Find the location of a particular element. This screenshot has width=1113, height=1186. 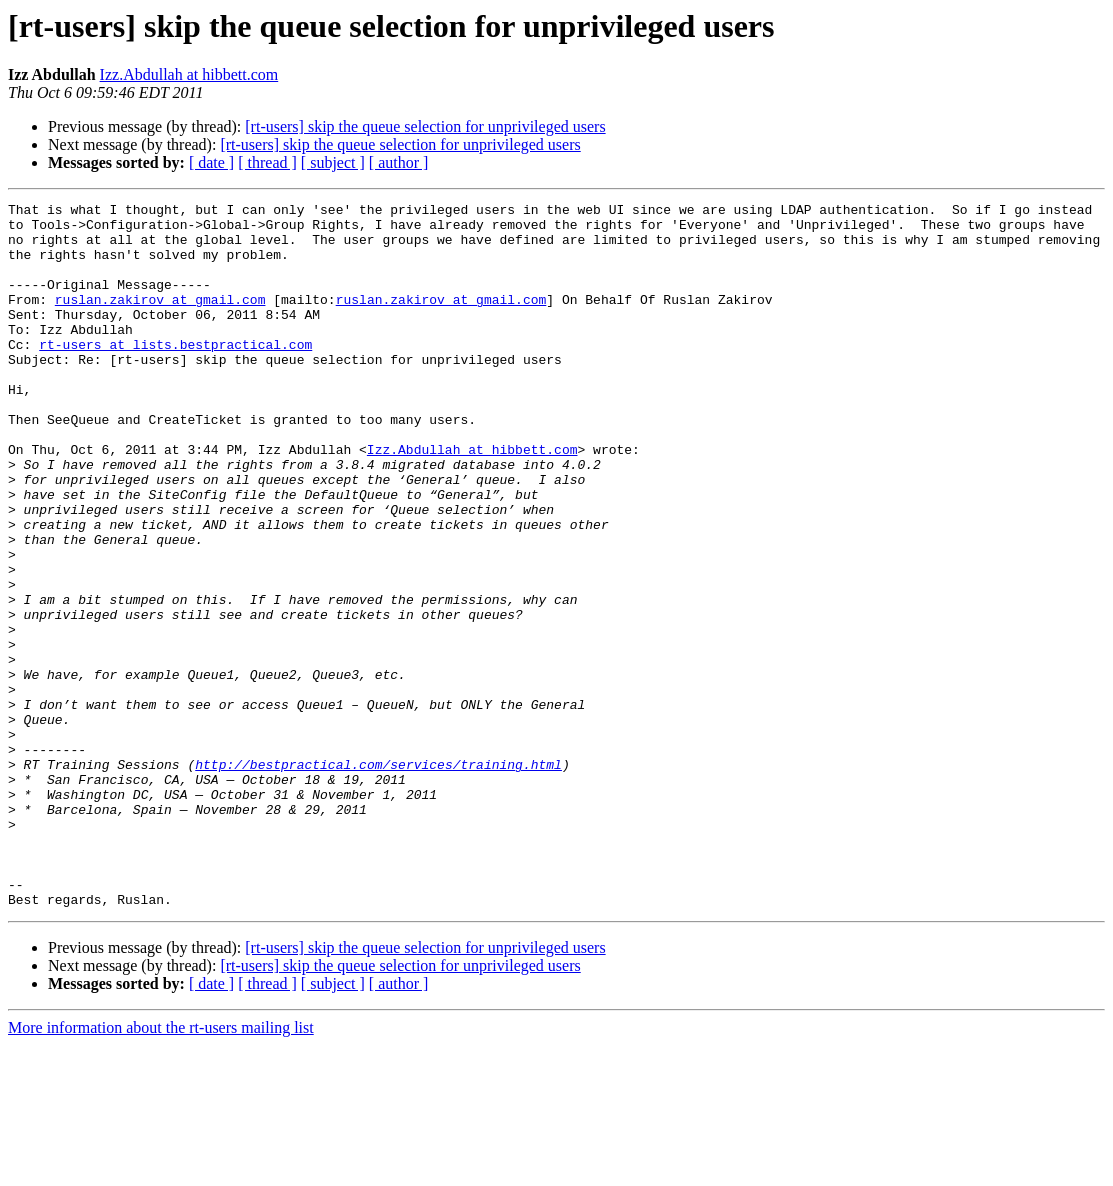

[rt-users] skip the queue selection for unprivileged users is located at coordinates (425, 126).